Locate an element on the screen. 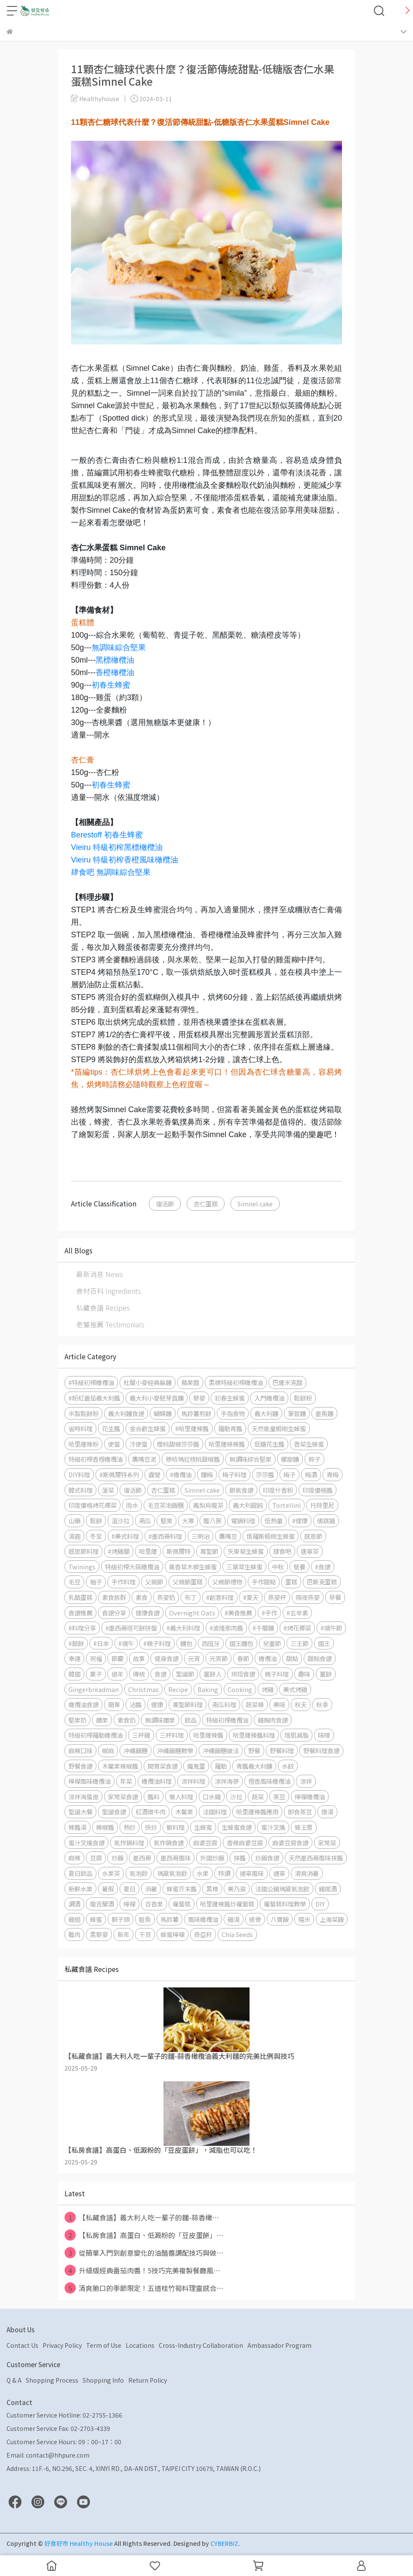 The image size is (413, 2576). 食譜推薦 is located at coordinates (80, 1612).